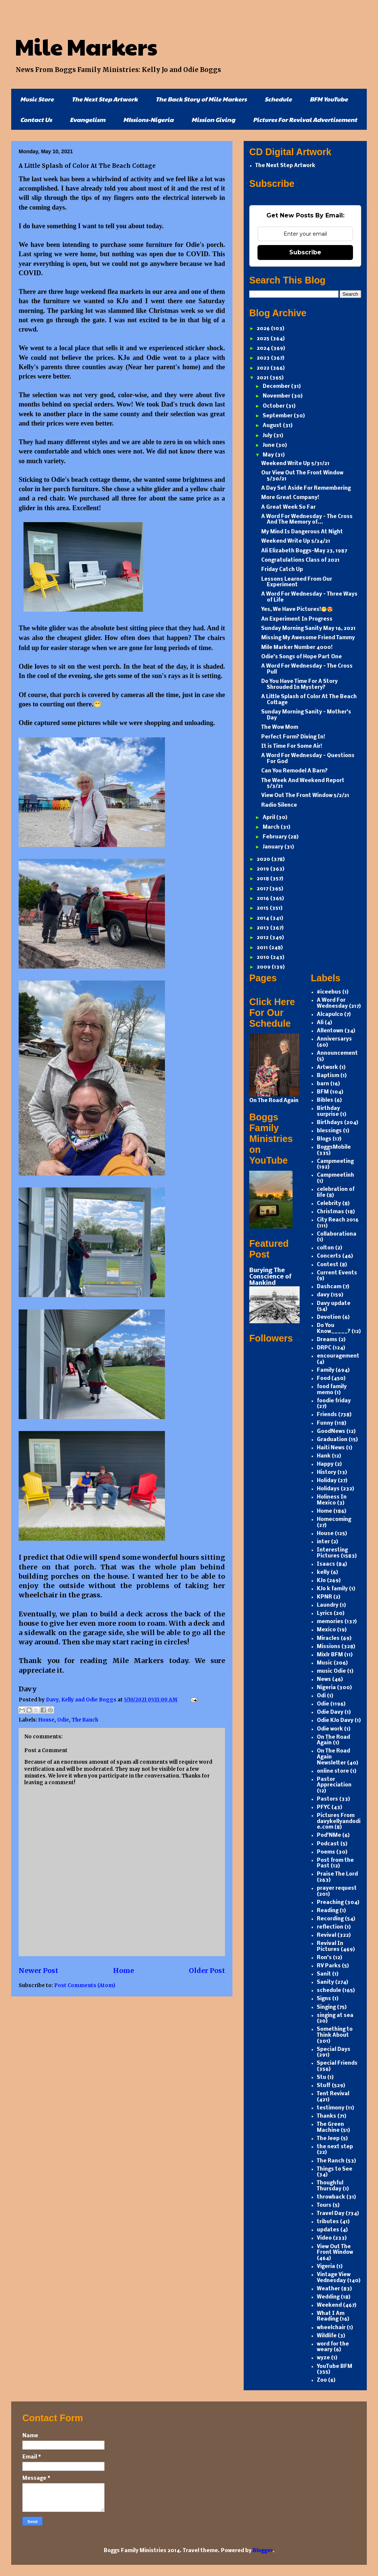  I want to click on 2021, so click(263, 378).